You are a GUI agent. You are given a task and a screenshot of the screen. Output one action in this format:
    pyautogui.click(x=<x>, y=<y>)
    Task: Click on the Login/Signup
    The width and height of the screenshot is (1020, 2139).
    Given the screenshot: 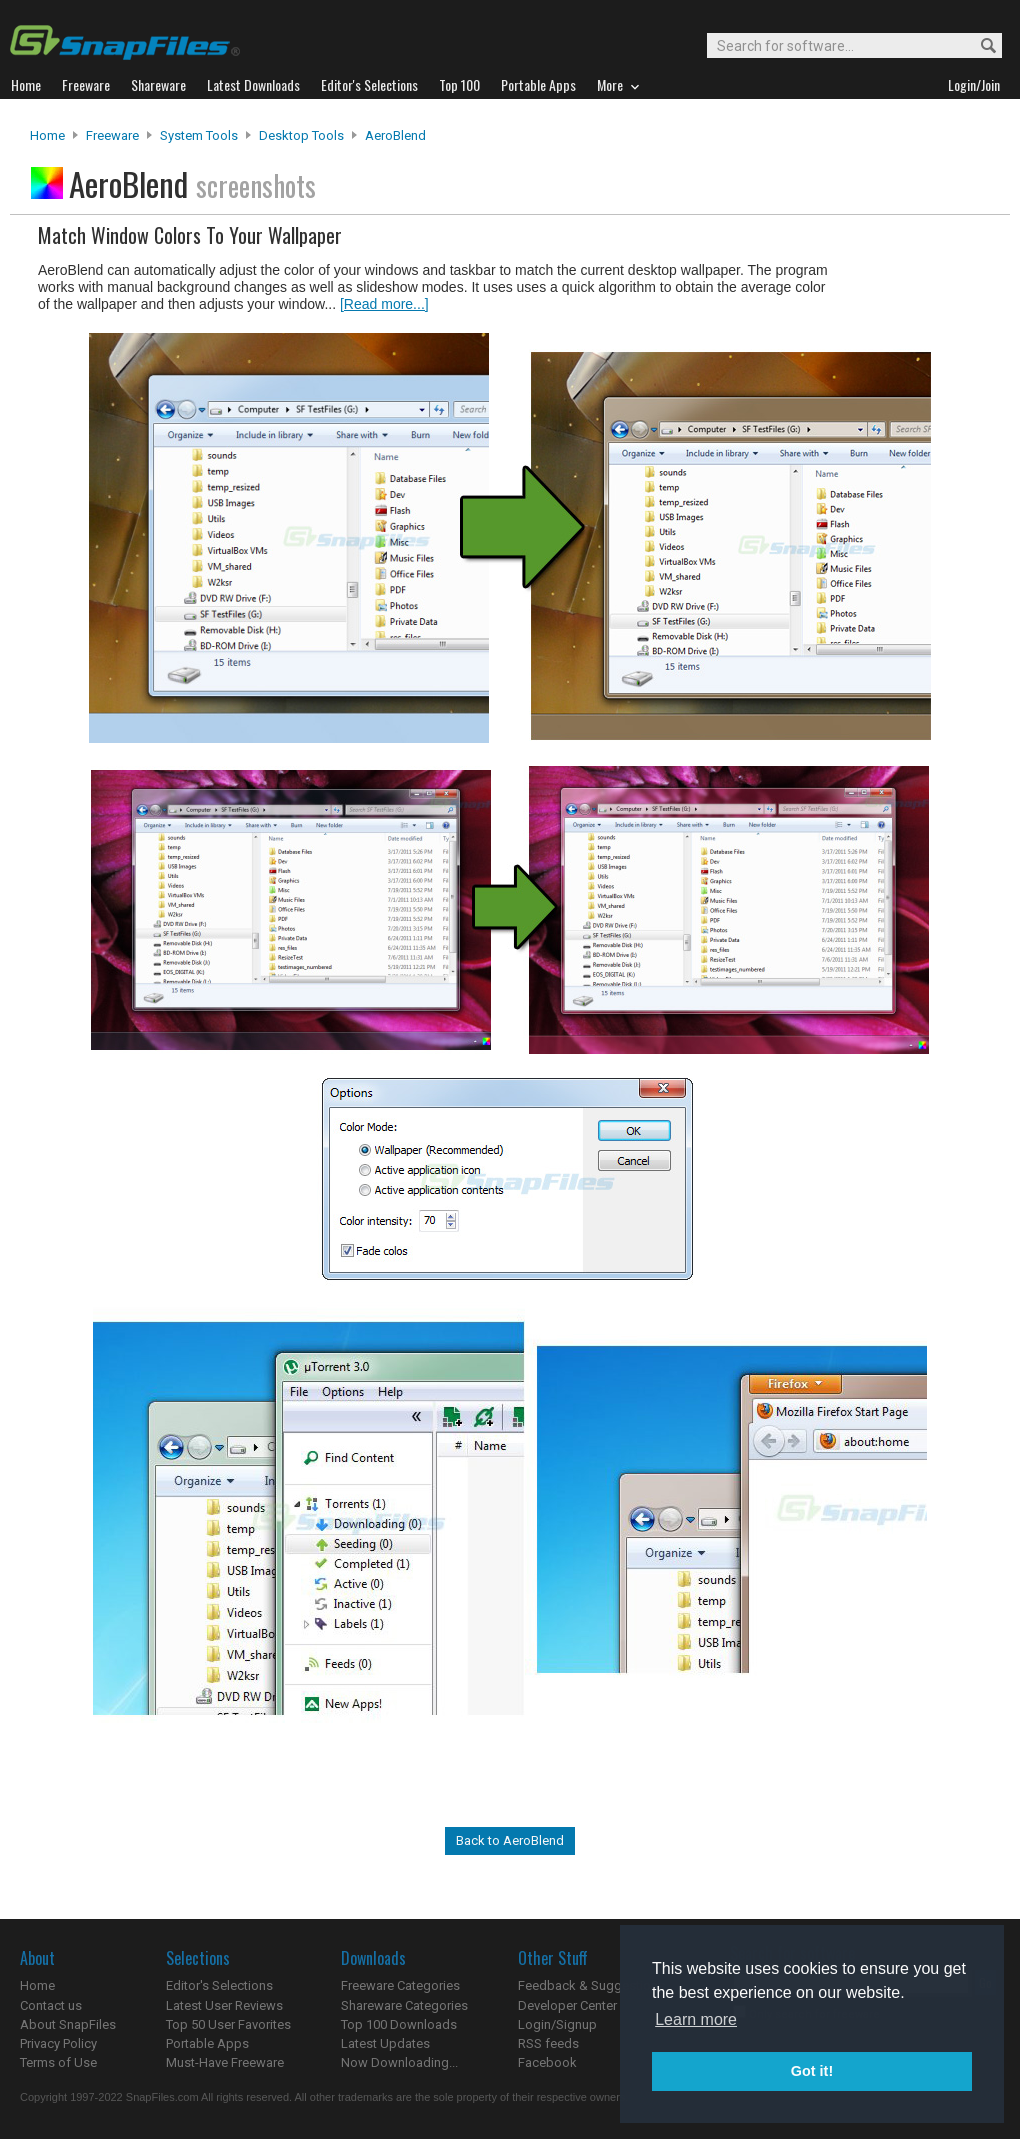 What is the action you would take?
    pyautogui.click(x=557, y=2024)
    